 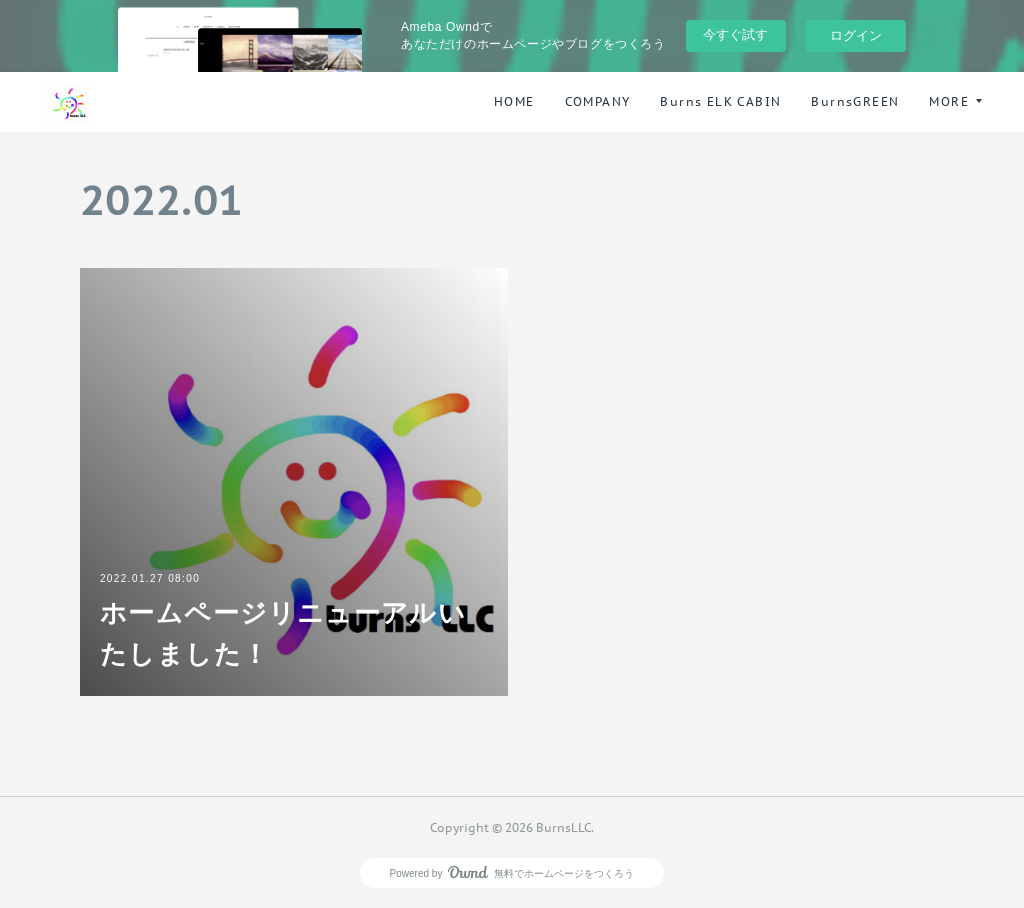 What do you see at coordinates (855, 101) in the screenshot?
I see `BurnsGREEN` at bounding box center [855, 101].